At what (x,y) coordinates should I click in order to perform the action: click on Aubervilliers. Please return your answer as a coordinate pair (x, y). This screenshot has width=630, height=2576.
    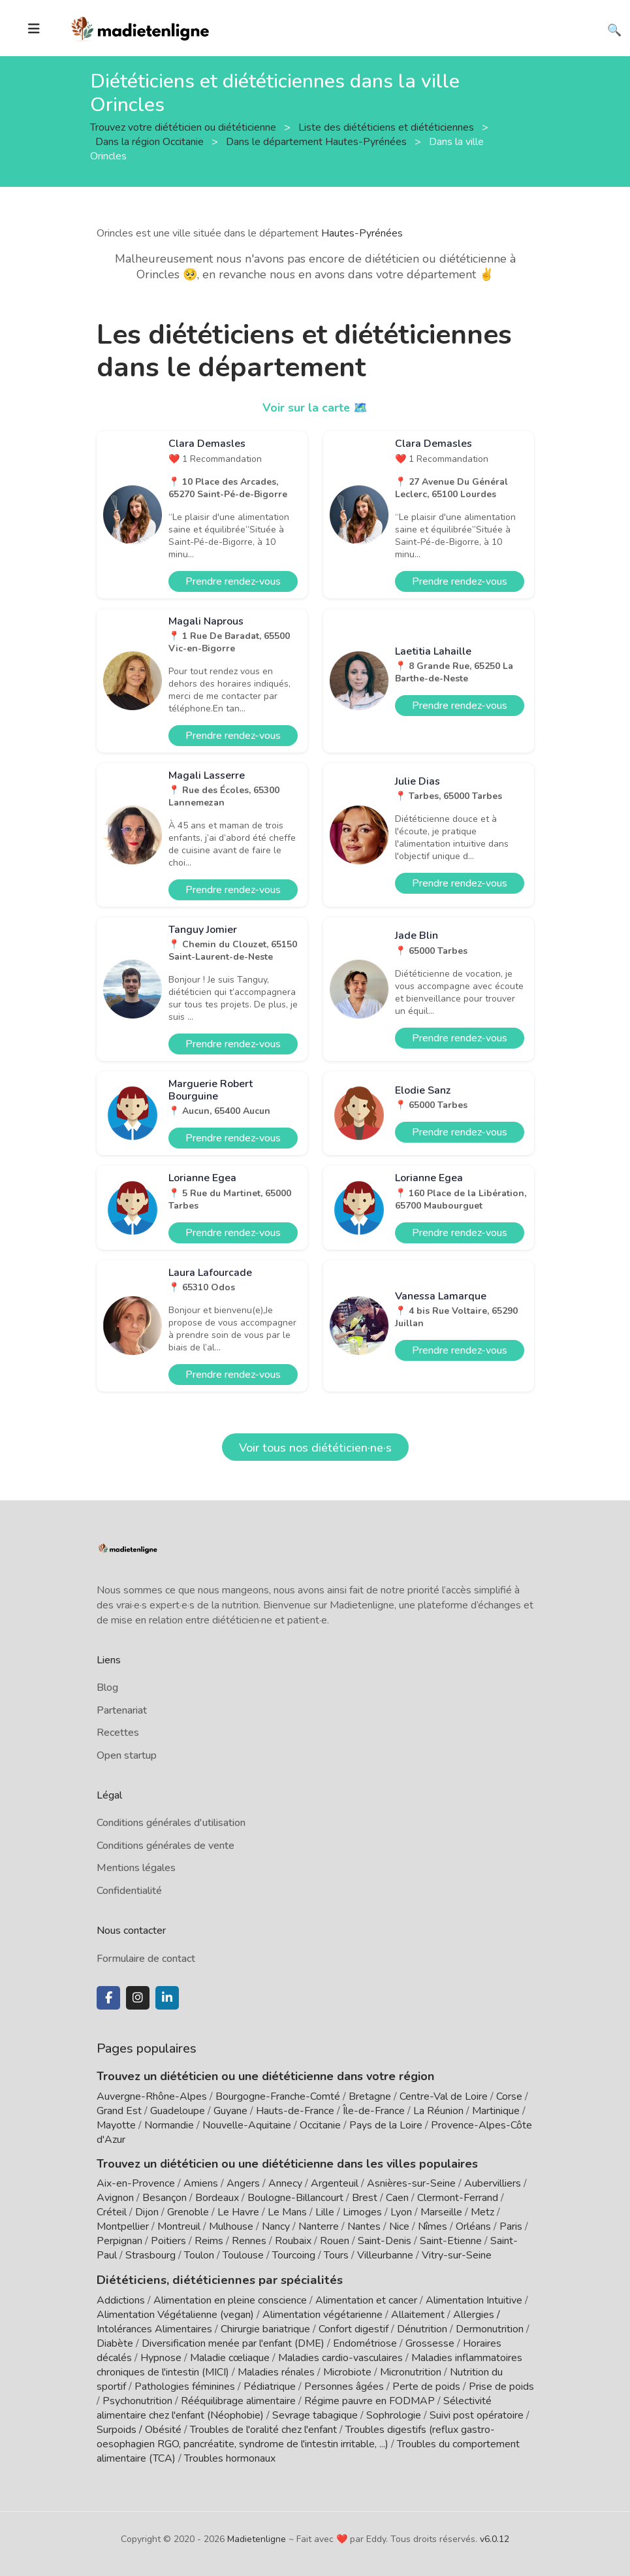
    Looking at the image, I should click on (492, 2183).